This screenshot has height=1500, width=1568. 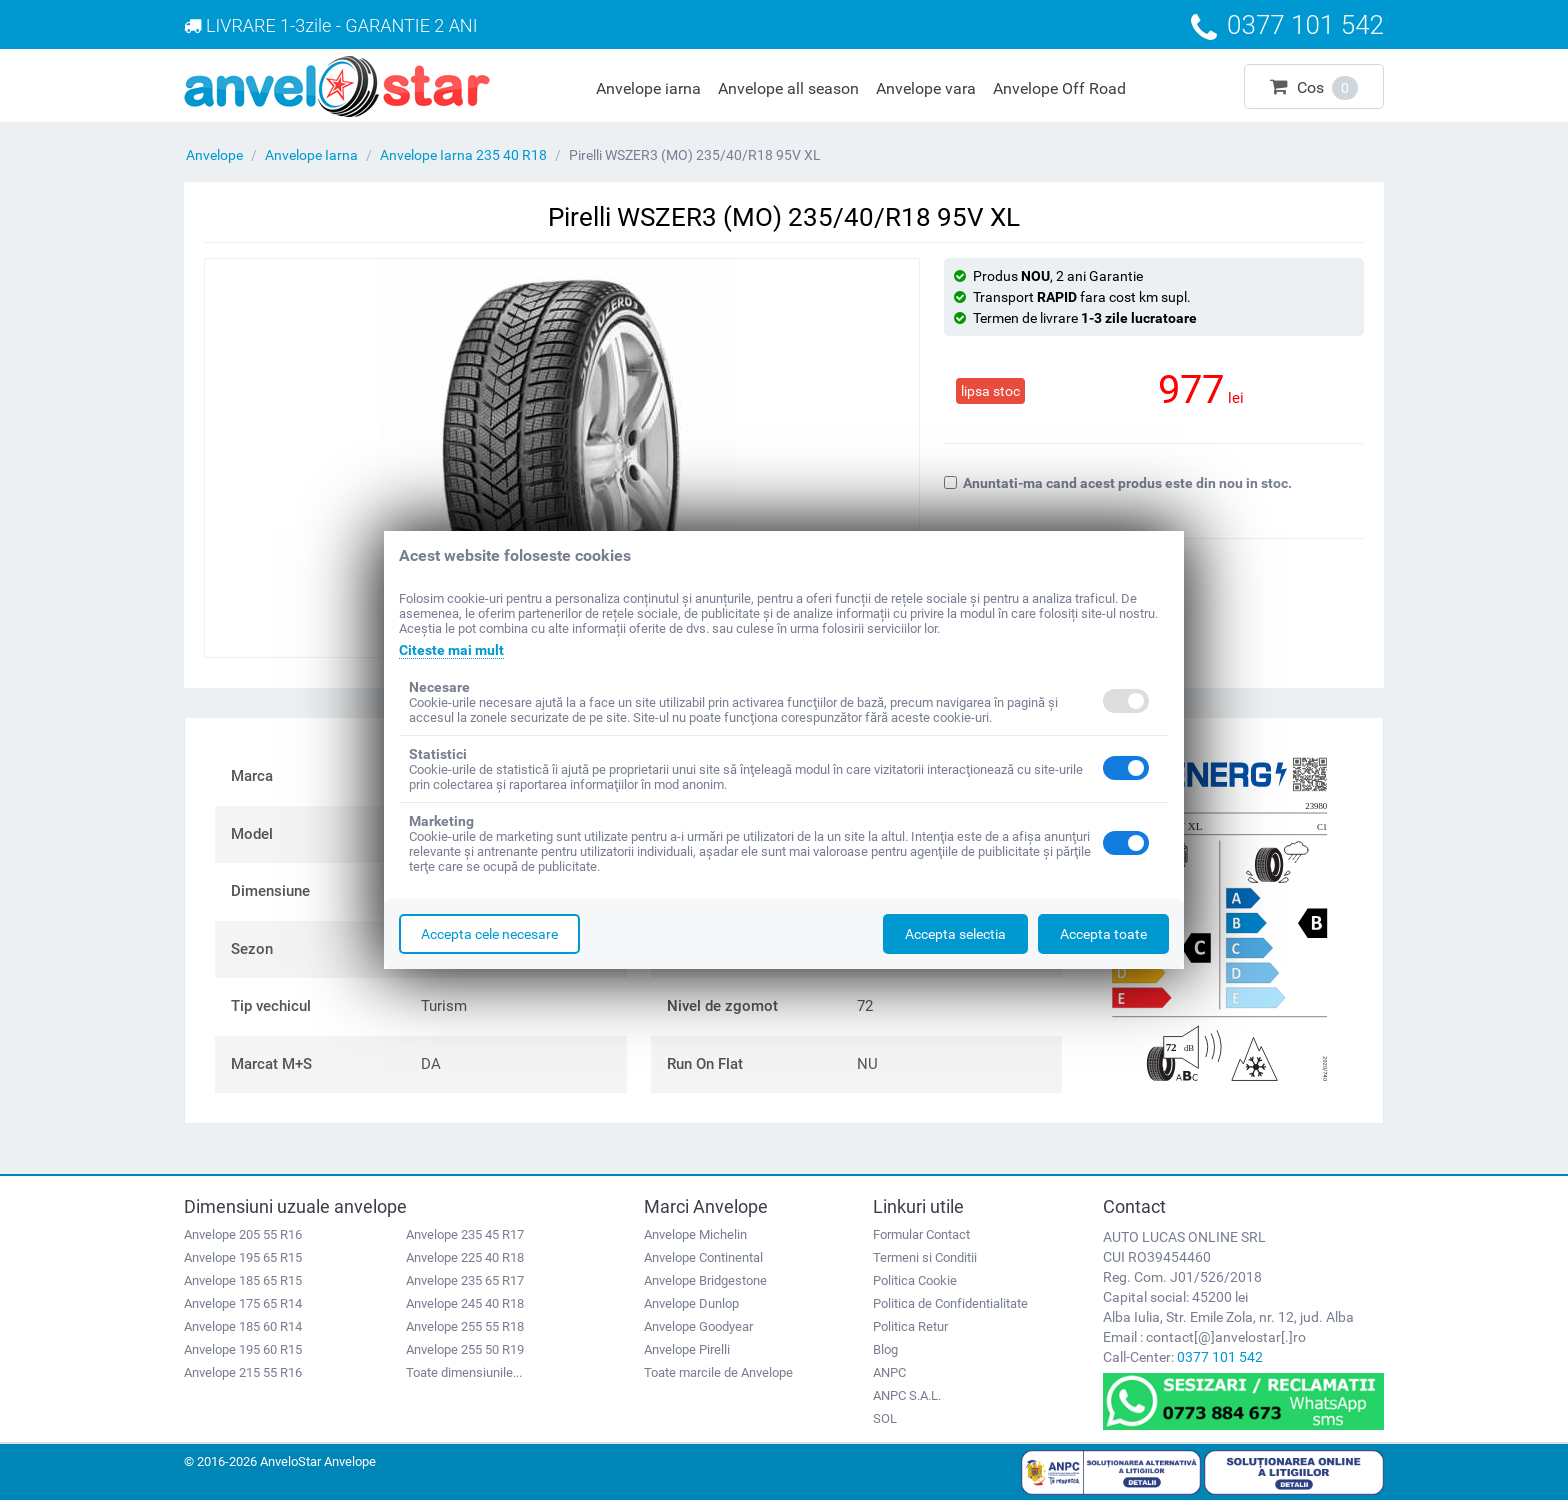 I want to click on Politica Retur, so click(x=910, y=1326).